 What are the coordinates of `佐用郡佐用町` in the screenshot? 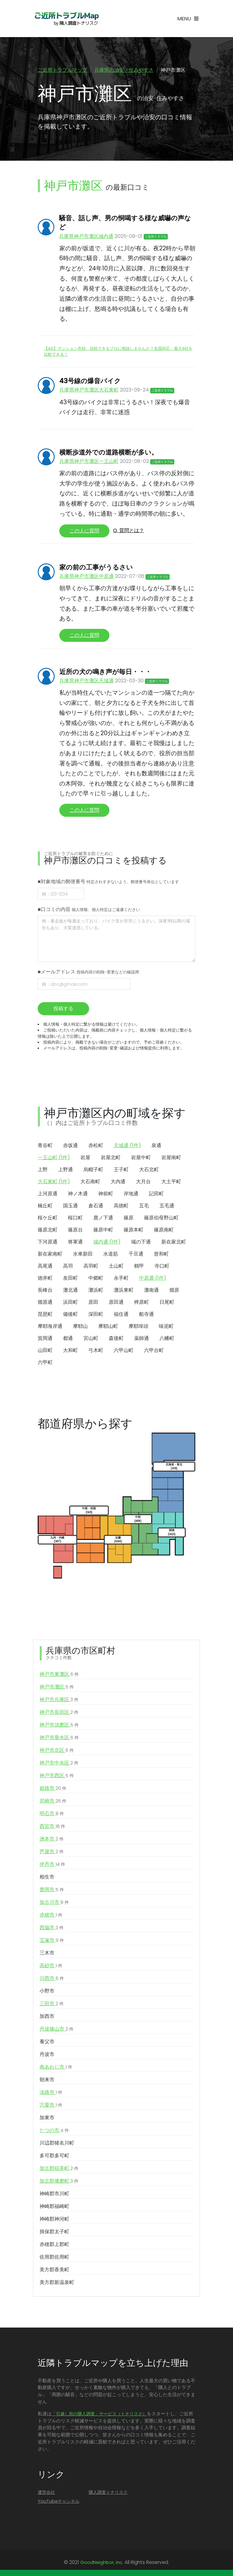 It's located at (54, 2257).